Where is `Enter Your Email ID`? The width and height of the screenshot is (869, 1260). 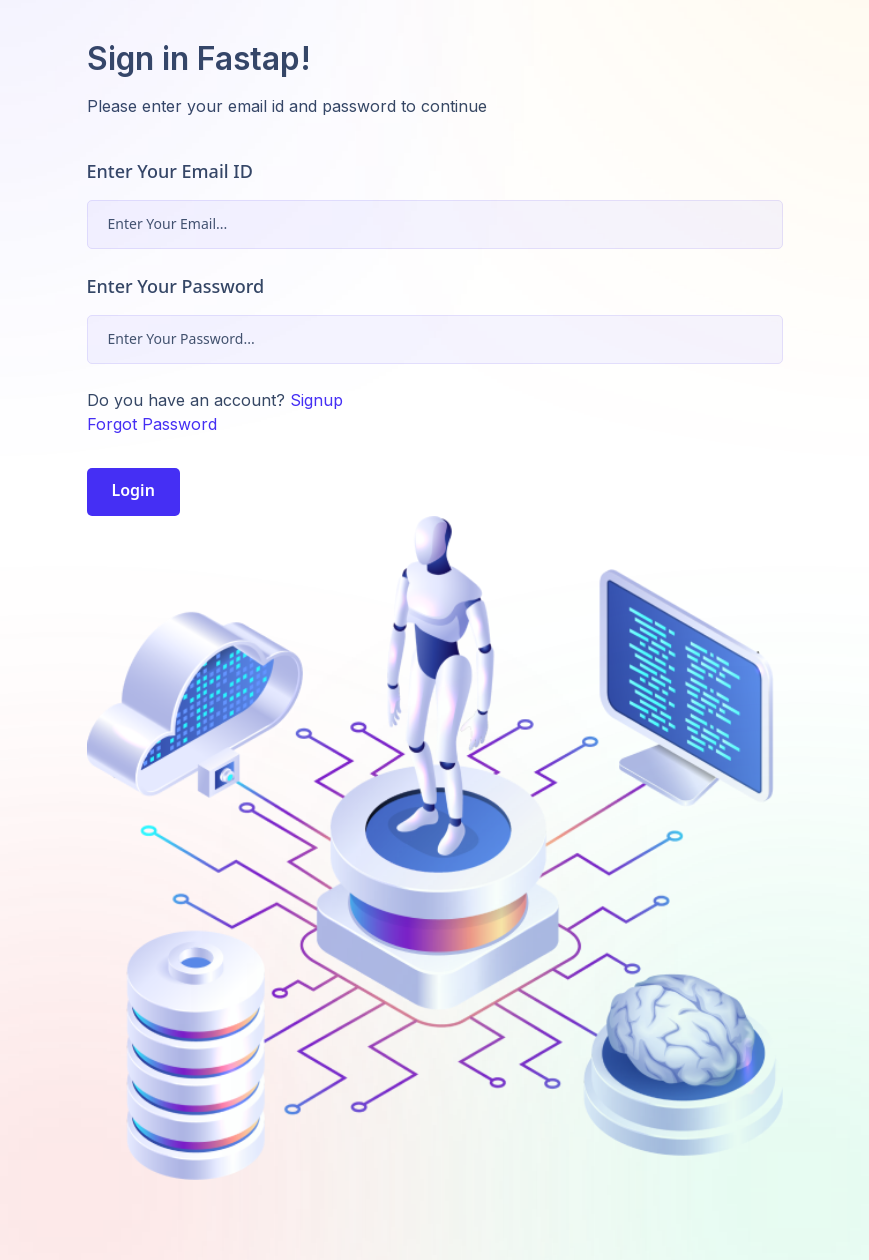
Enter Your Email ID is located at coordinates (170, 171).